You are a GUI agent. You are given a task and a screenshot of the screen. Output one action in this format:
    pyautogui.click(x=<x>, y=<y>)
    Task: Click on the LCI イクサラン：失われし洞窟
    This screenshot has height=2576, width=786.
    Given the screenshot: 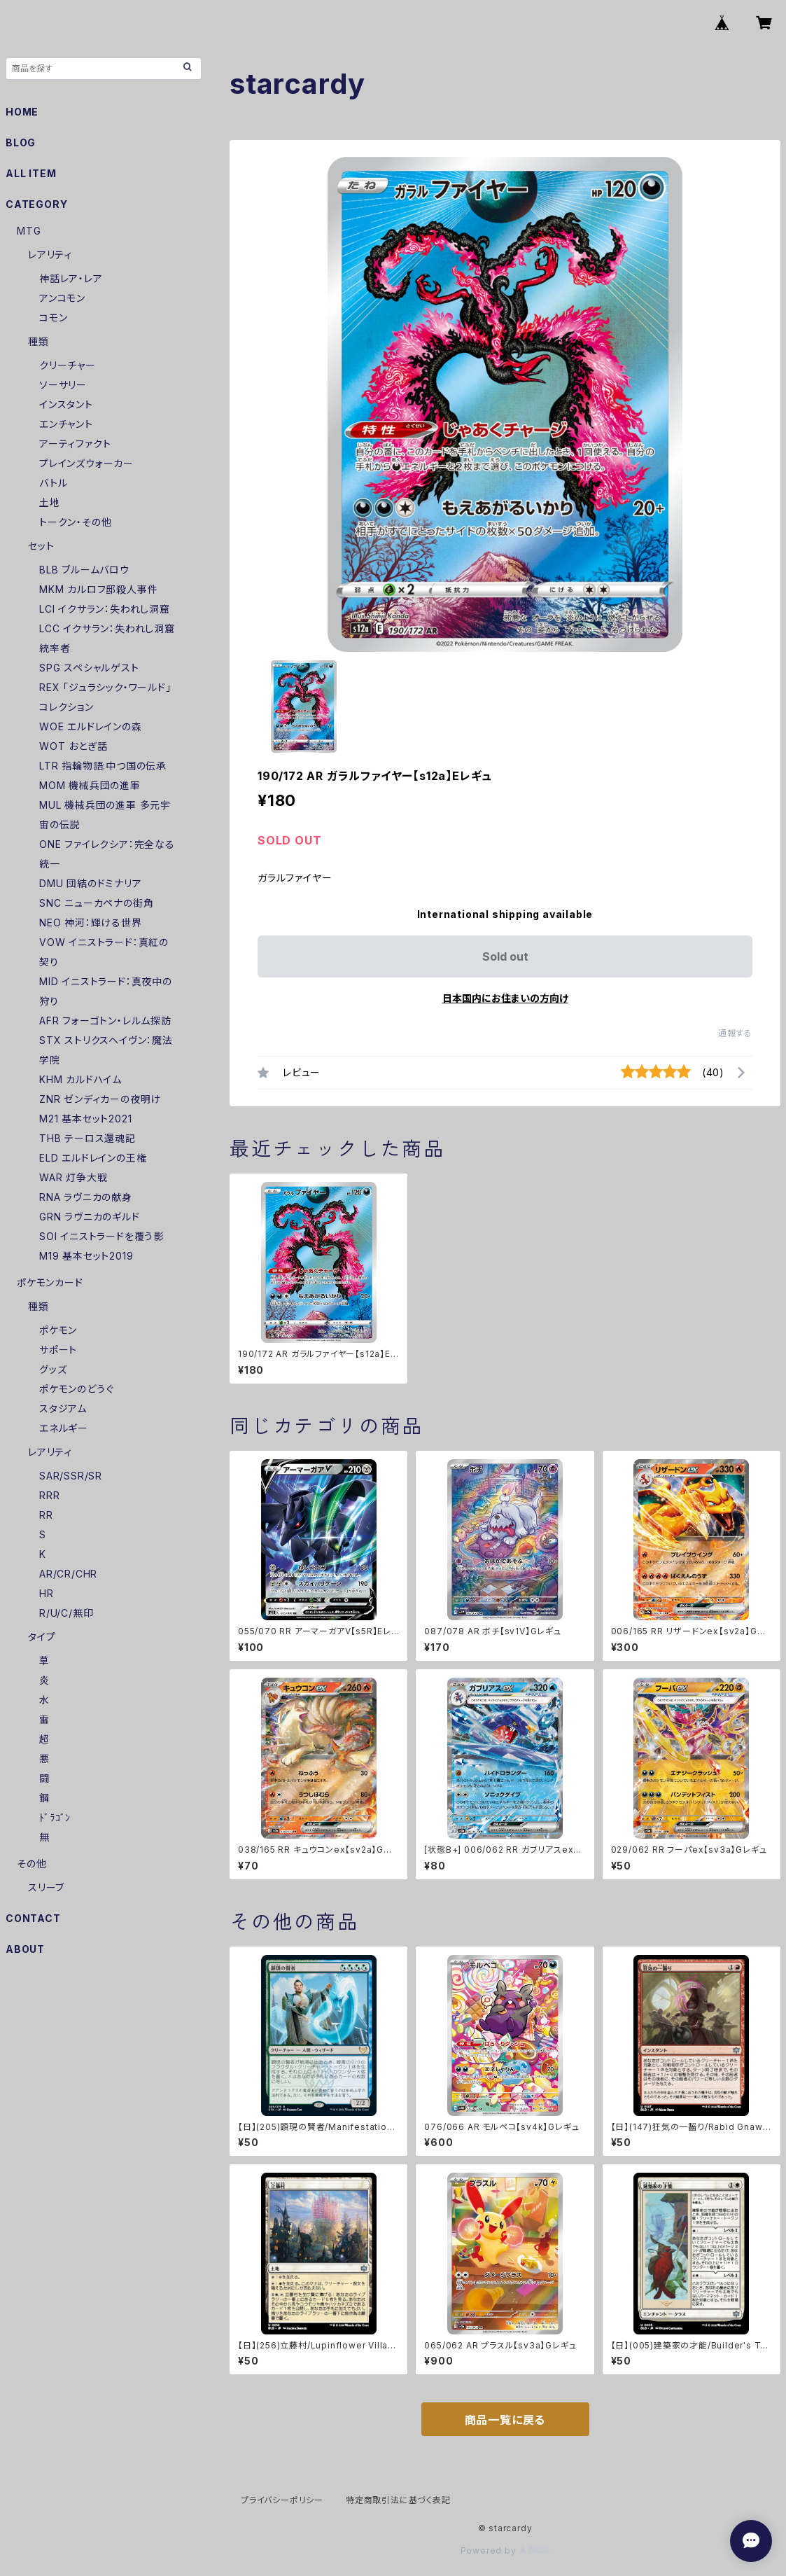 What is the action you would take?
    pyautogui.click(x=104, y=609)
    